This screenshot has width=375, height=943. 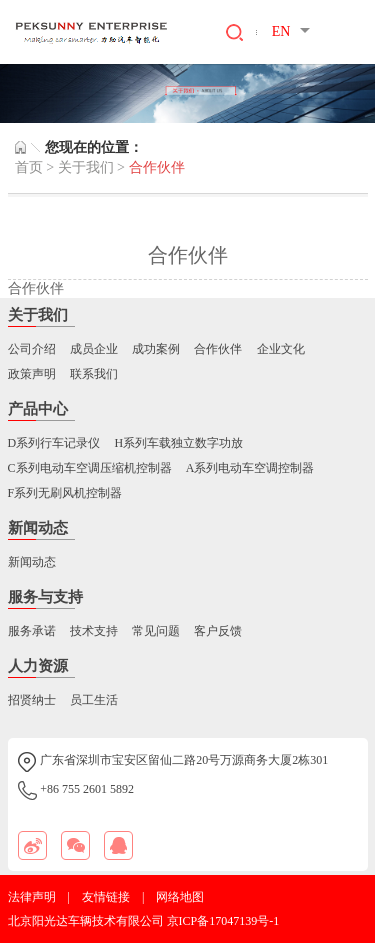 What do you see at coordinates (281, 31) in the screenshot?
I see `EN` at bounding box center [281, 31].